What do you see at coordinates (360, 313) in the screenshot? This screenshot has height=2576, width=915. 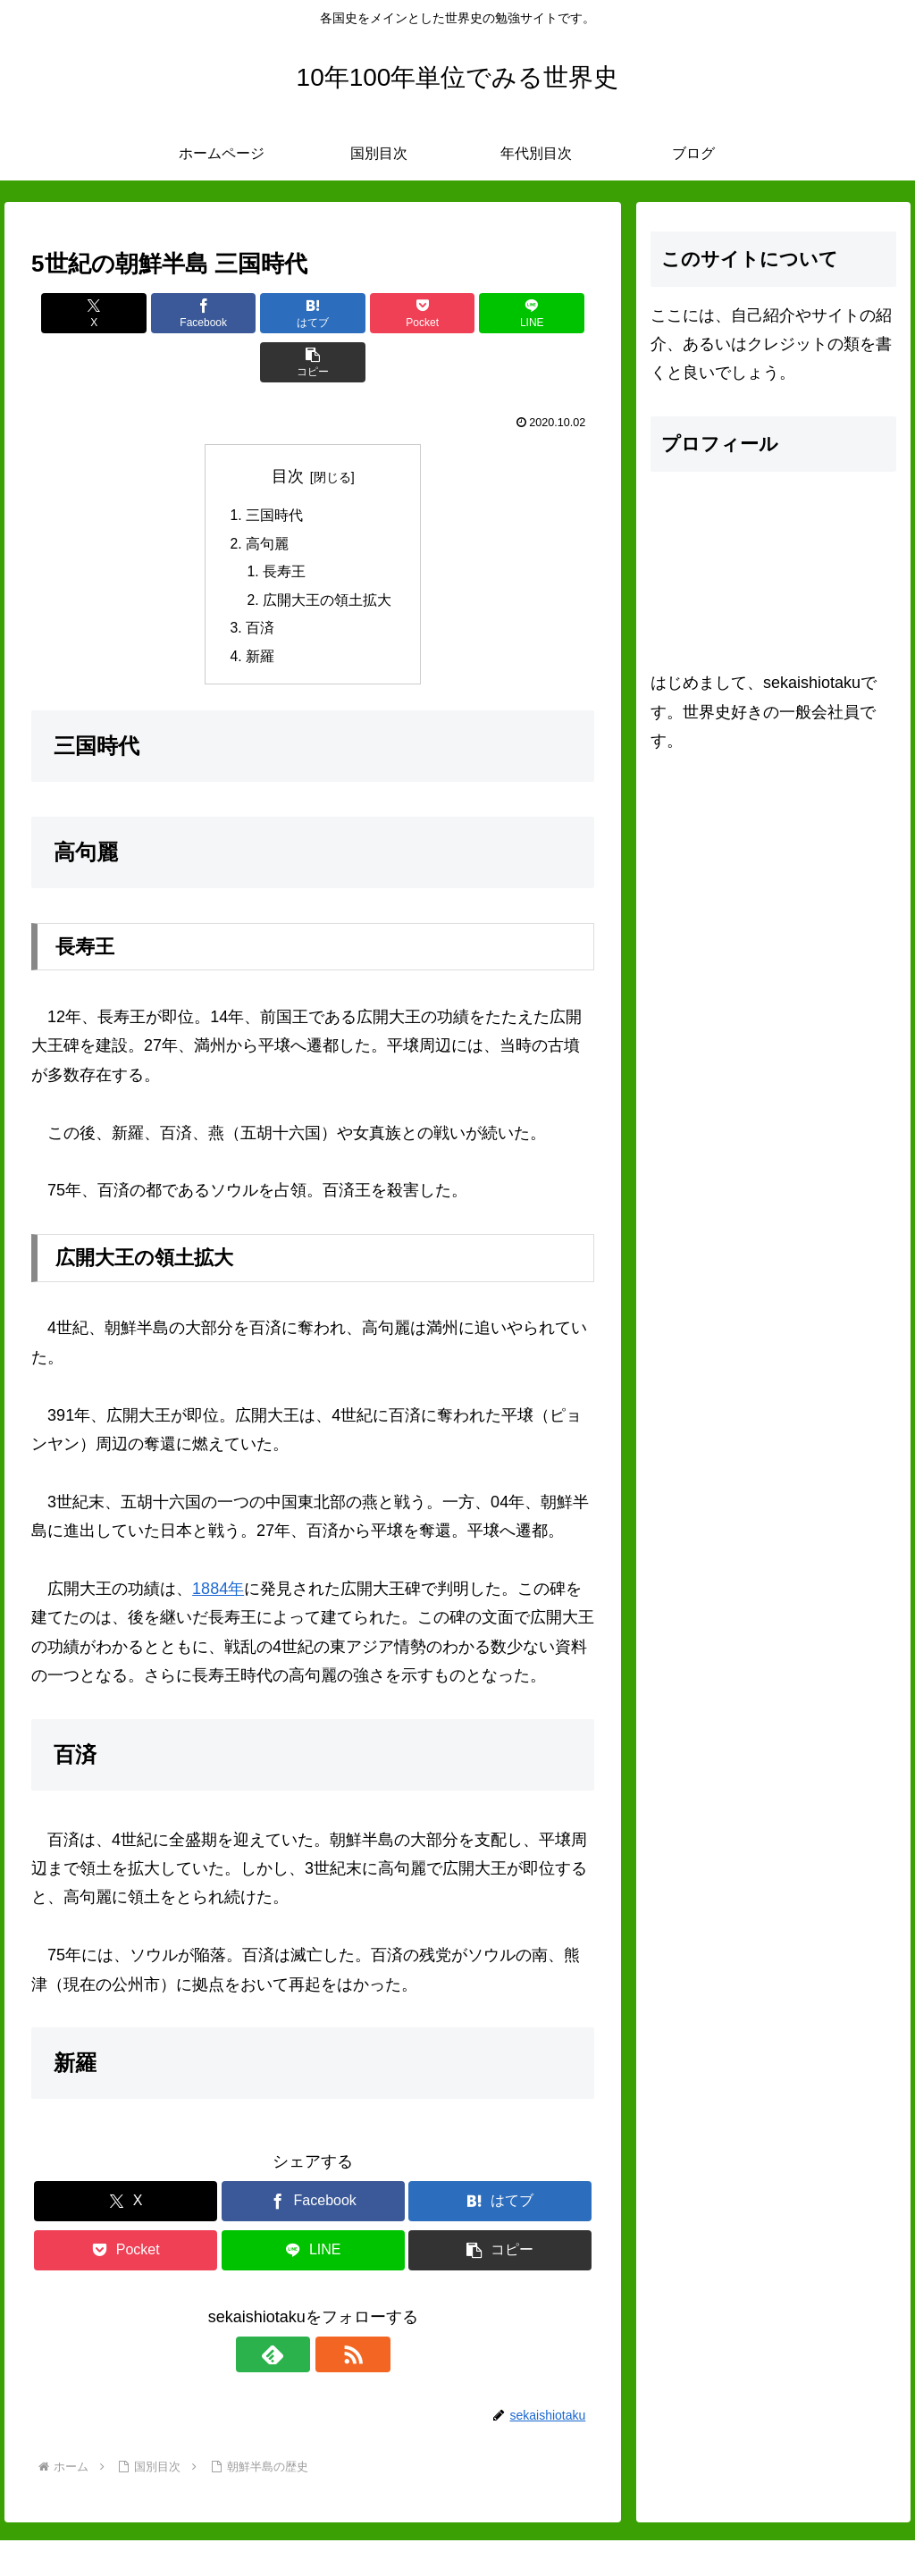 I see `[Pocketに保存]` at bounding box center [360, 313].